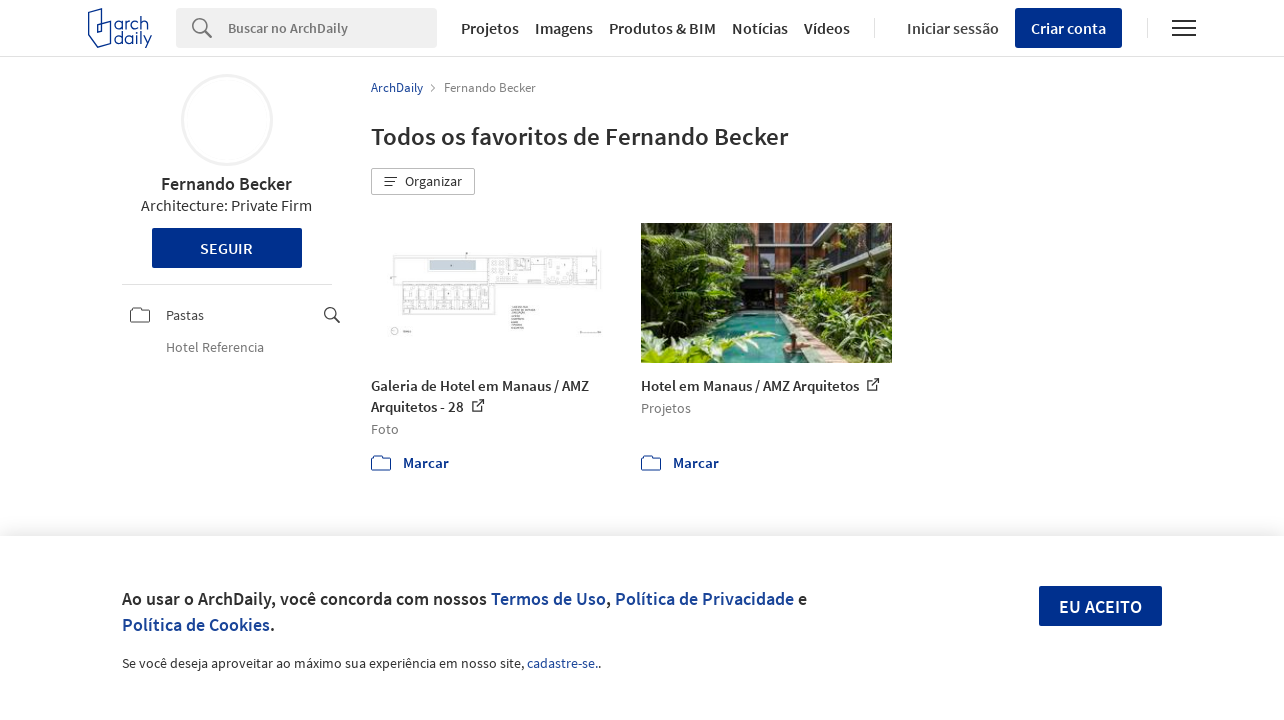  What do you see at coordinates (1100, 606) in the screenshot?
I see `Eu aceito` at bounding box center [1100, 606].